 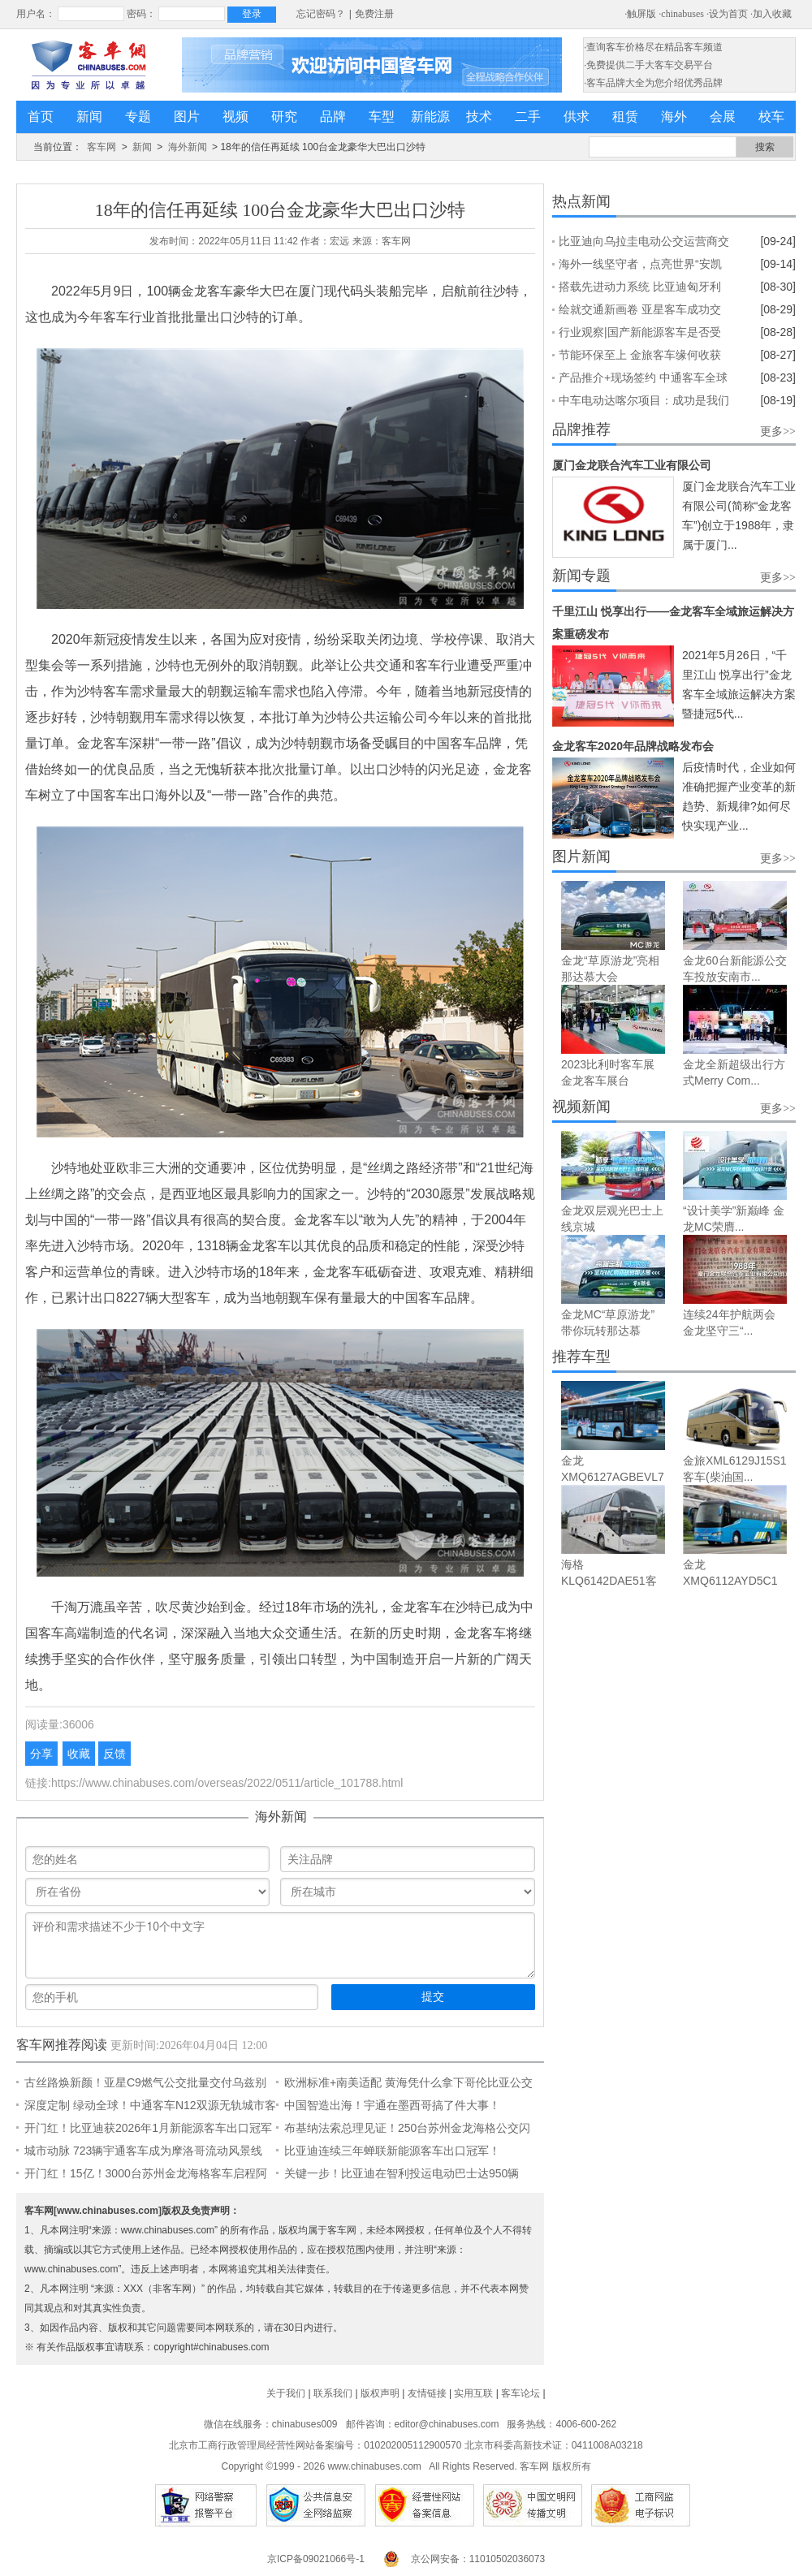 What do you see at coordinates (648, 65) in the screenshot?
I see `·免费提供二手大客车交易平台` at bounding box center [648, 65].